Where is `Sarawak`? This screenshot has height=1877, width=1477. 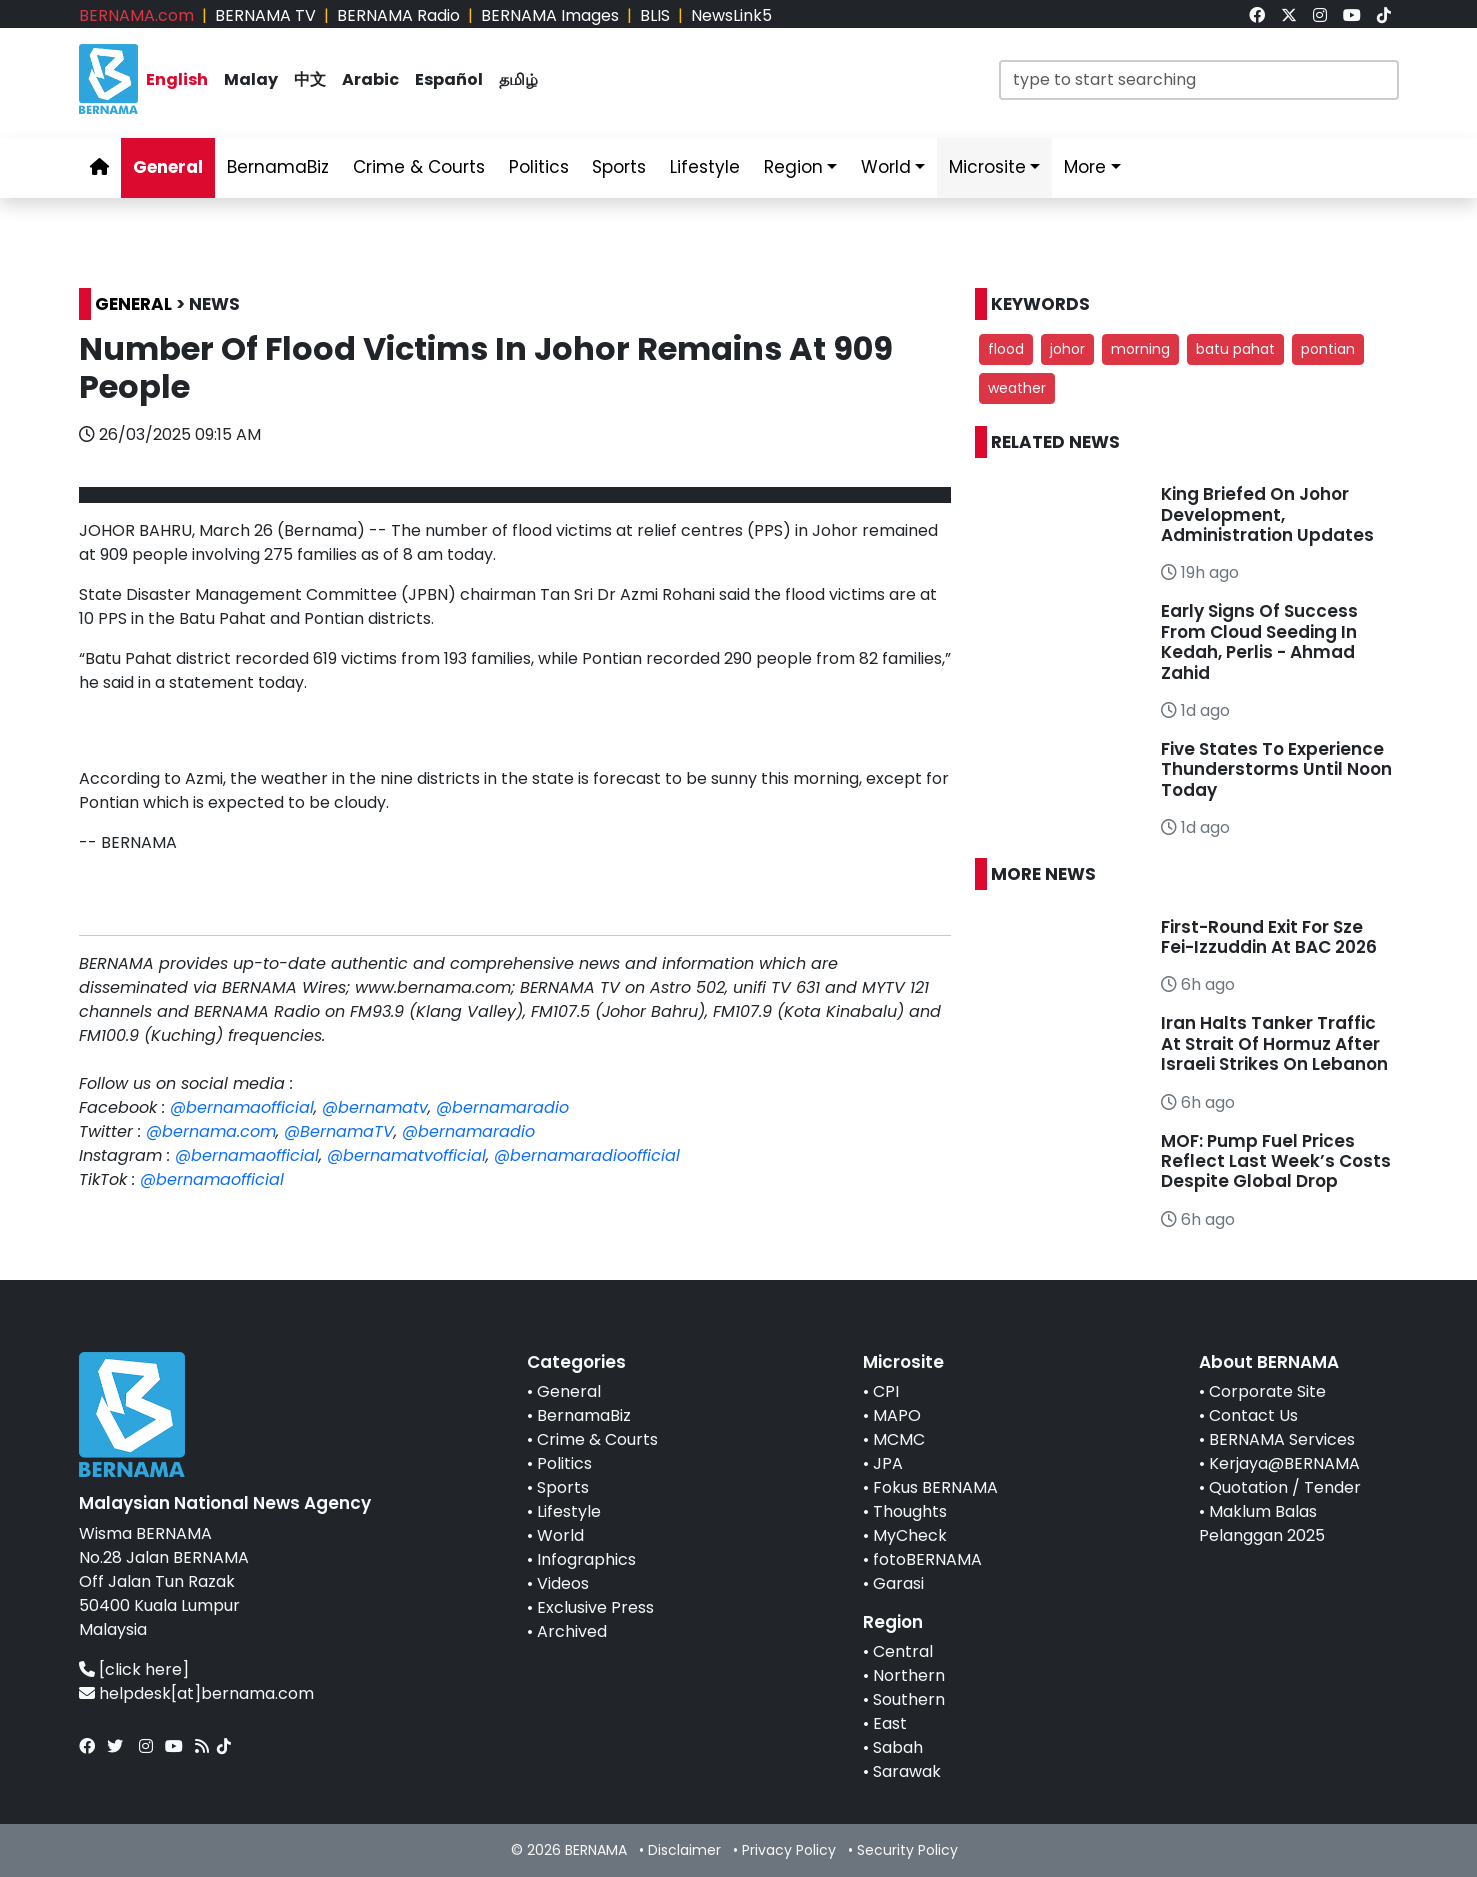 Sarawak is located at coordinates (907, 1771).